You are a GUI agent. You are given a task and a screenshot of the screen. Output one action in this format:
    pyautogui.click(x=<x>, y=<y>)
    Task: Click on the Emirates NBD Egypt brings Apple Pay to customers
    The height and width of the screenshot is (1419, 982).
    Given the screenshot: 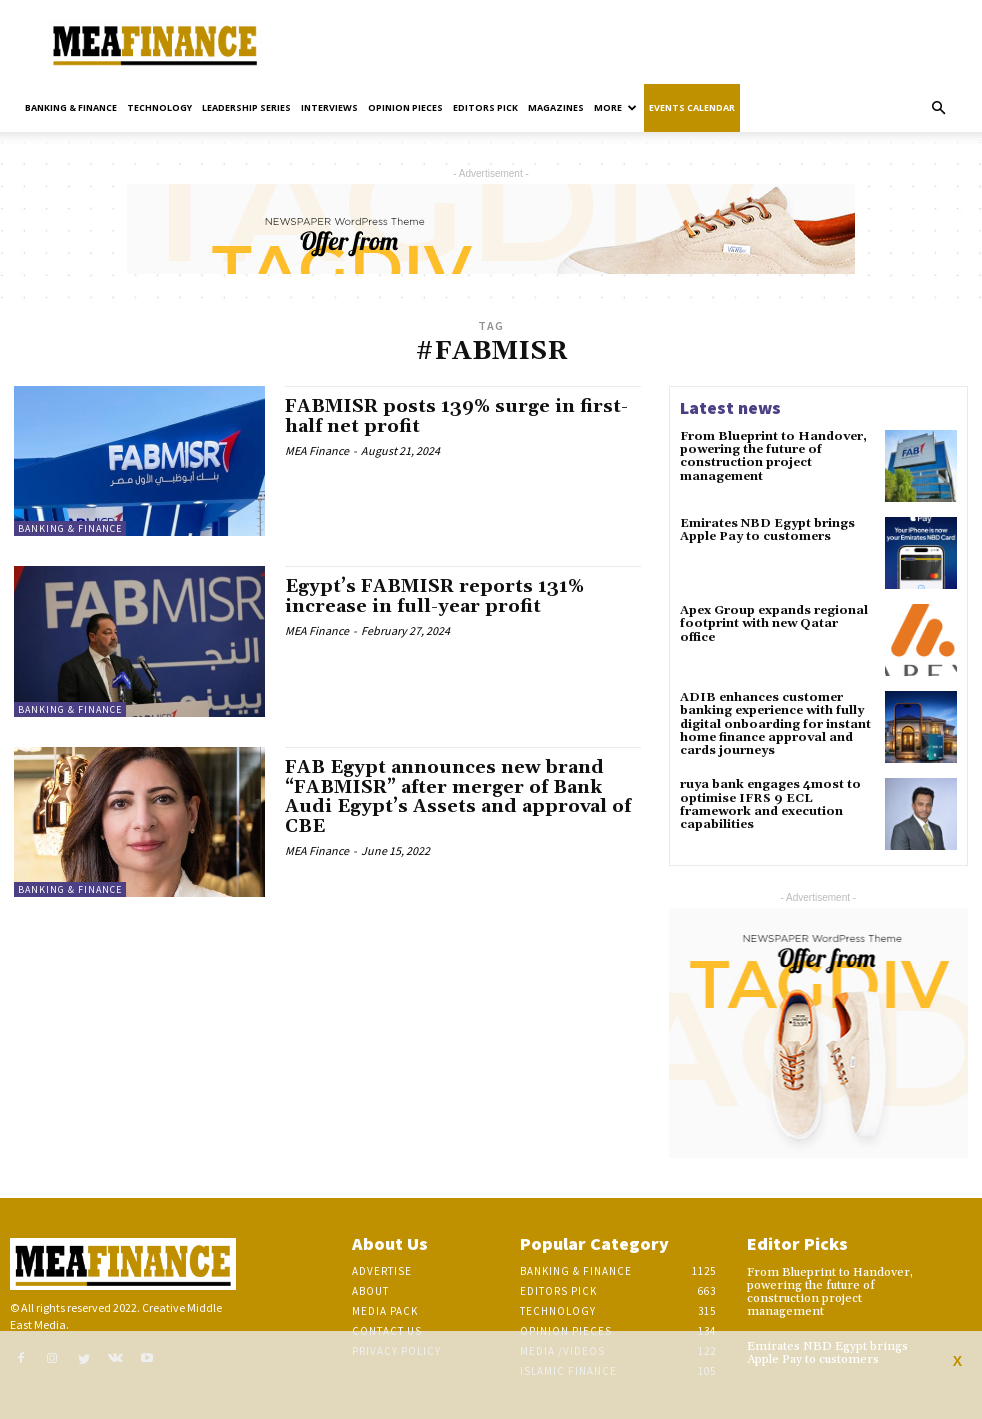 What is the action you would take?
    pyautogui.click(x=767, y=530)
    